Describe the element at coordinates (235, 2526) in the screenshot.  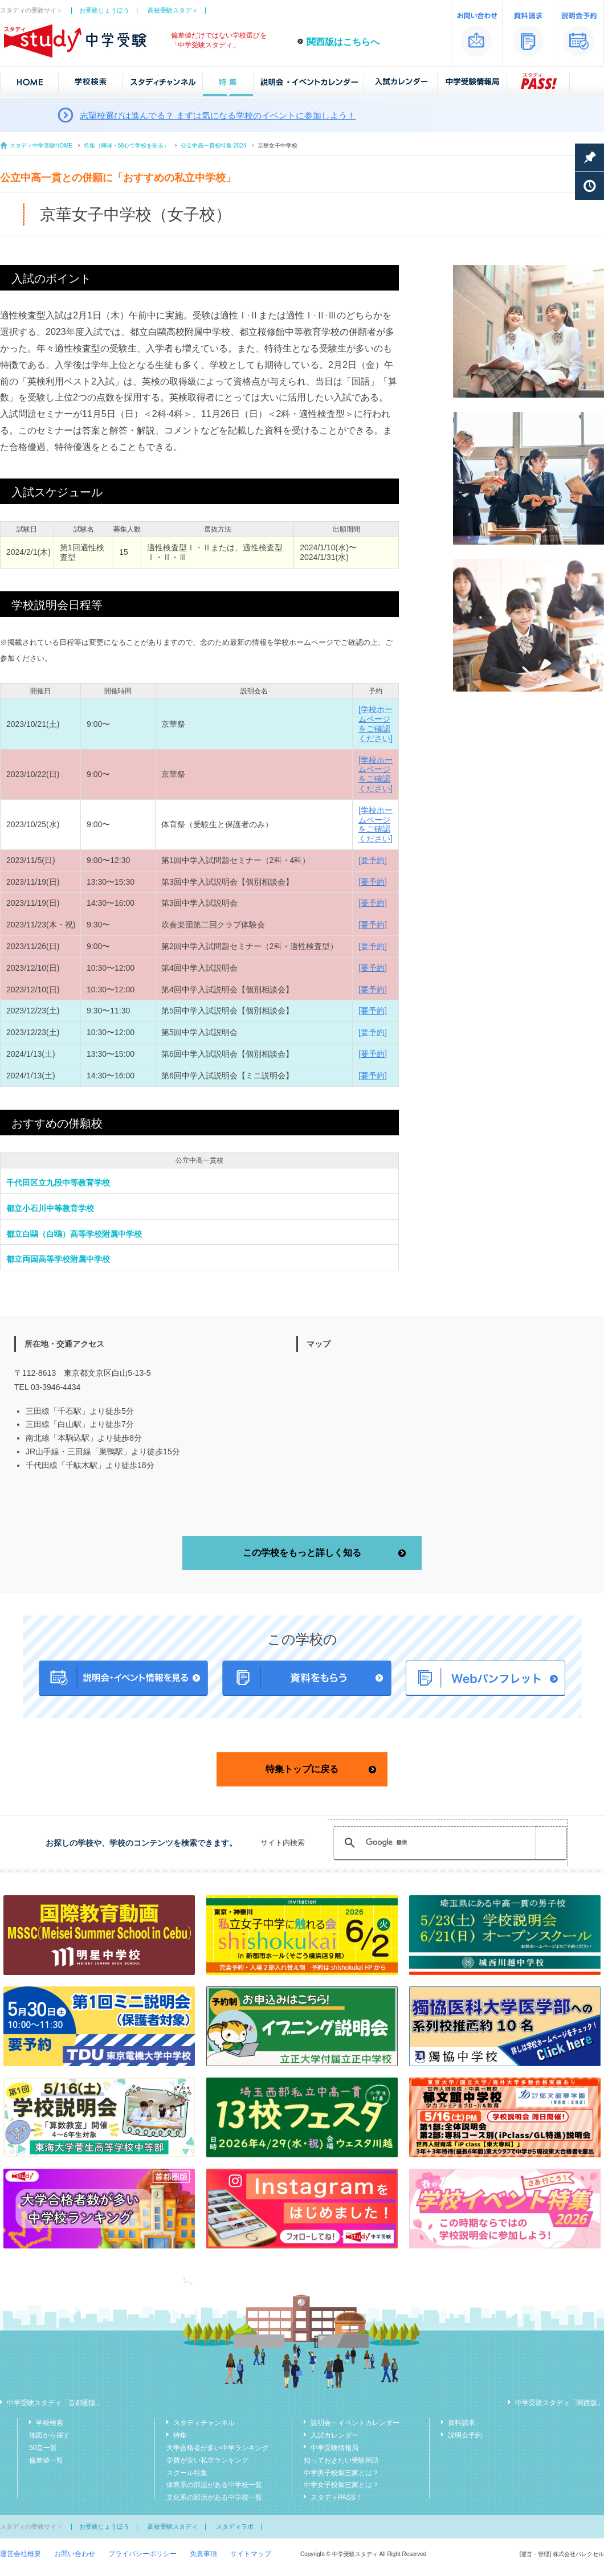
I see `スタディラボ` at that location.